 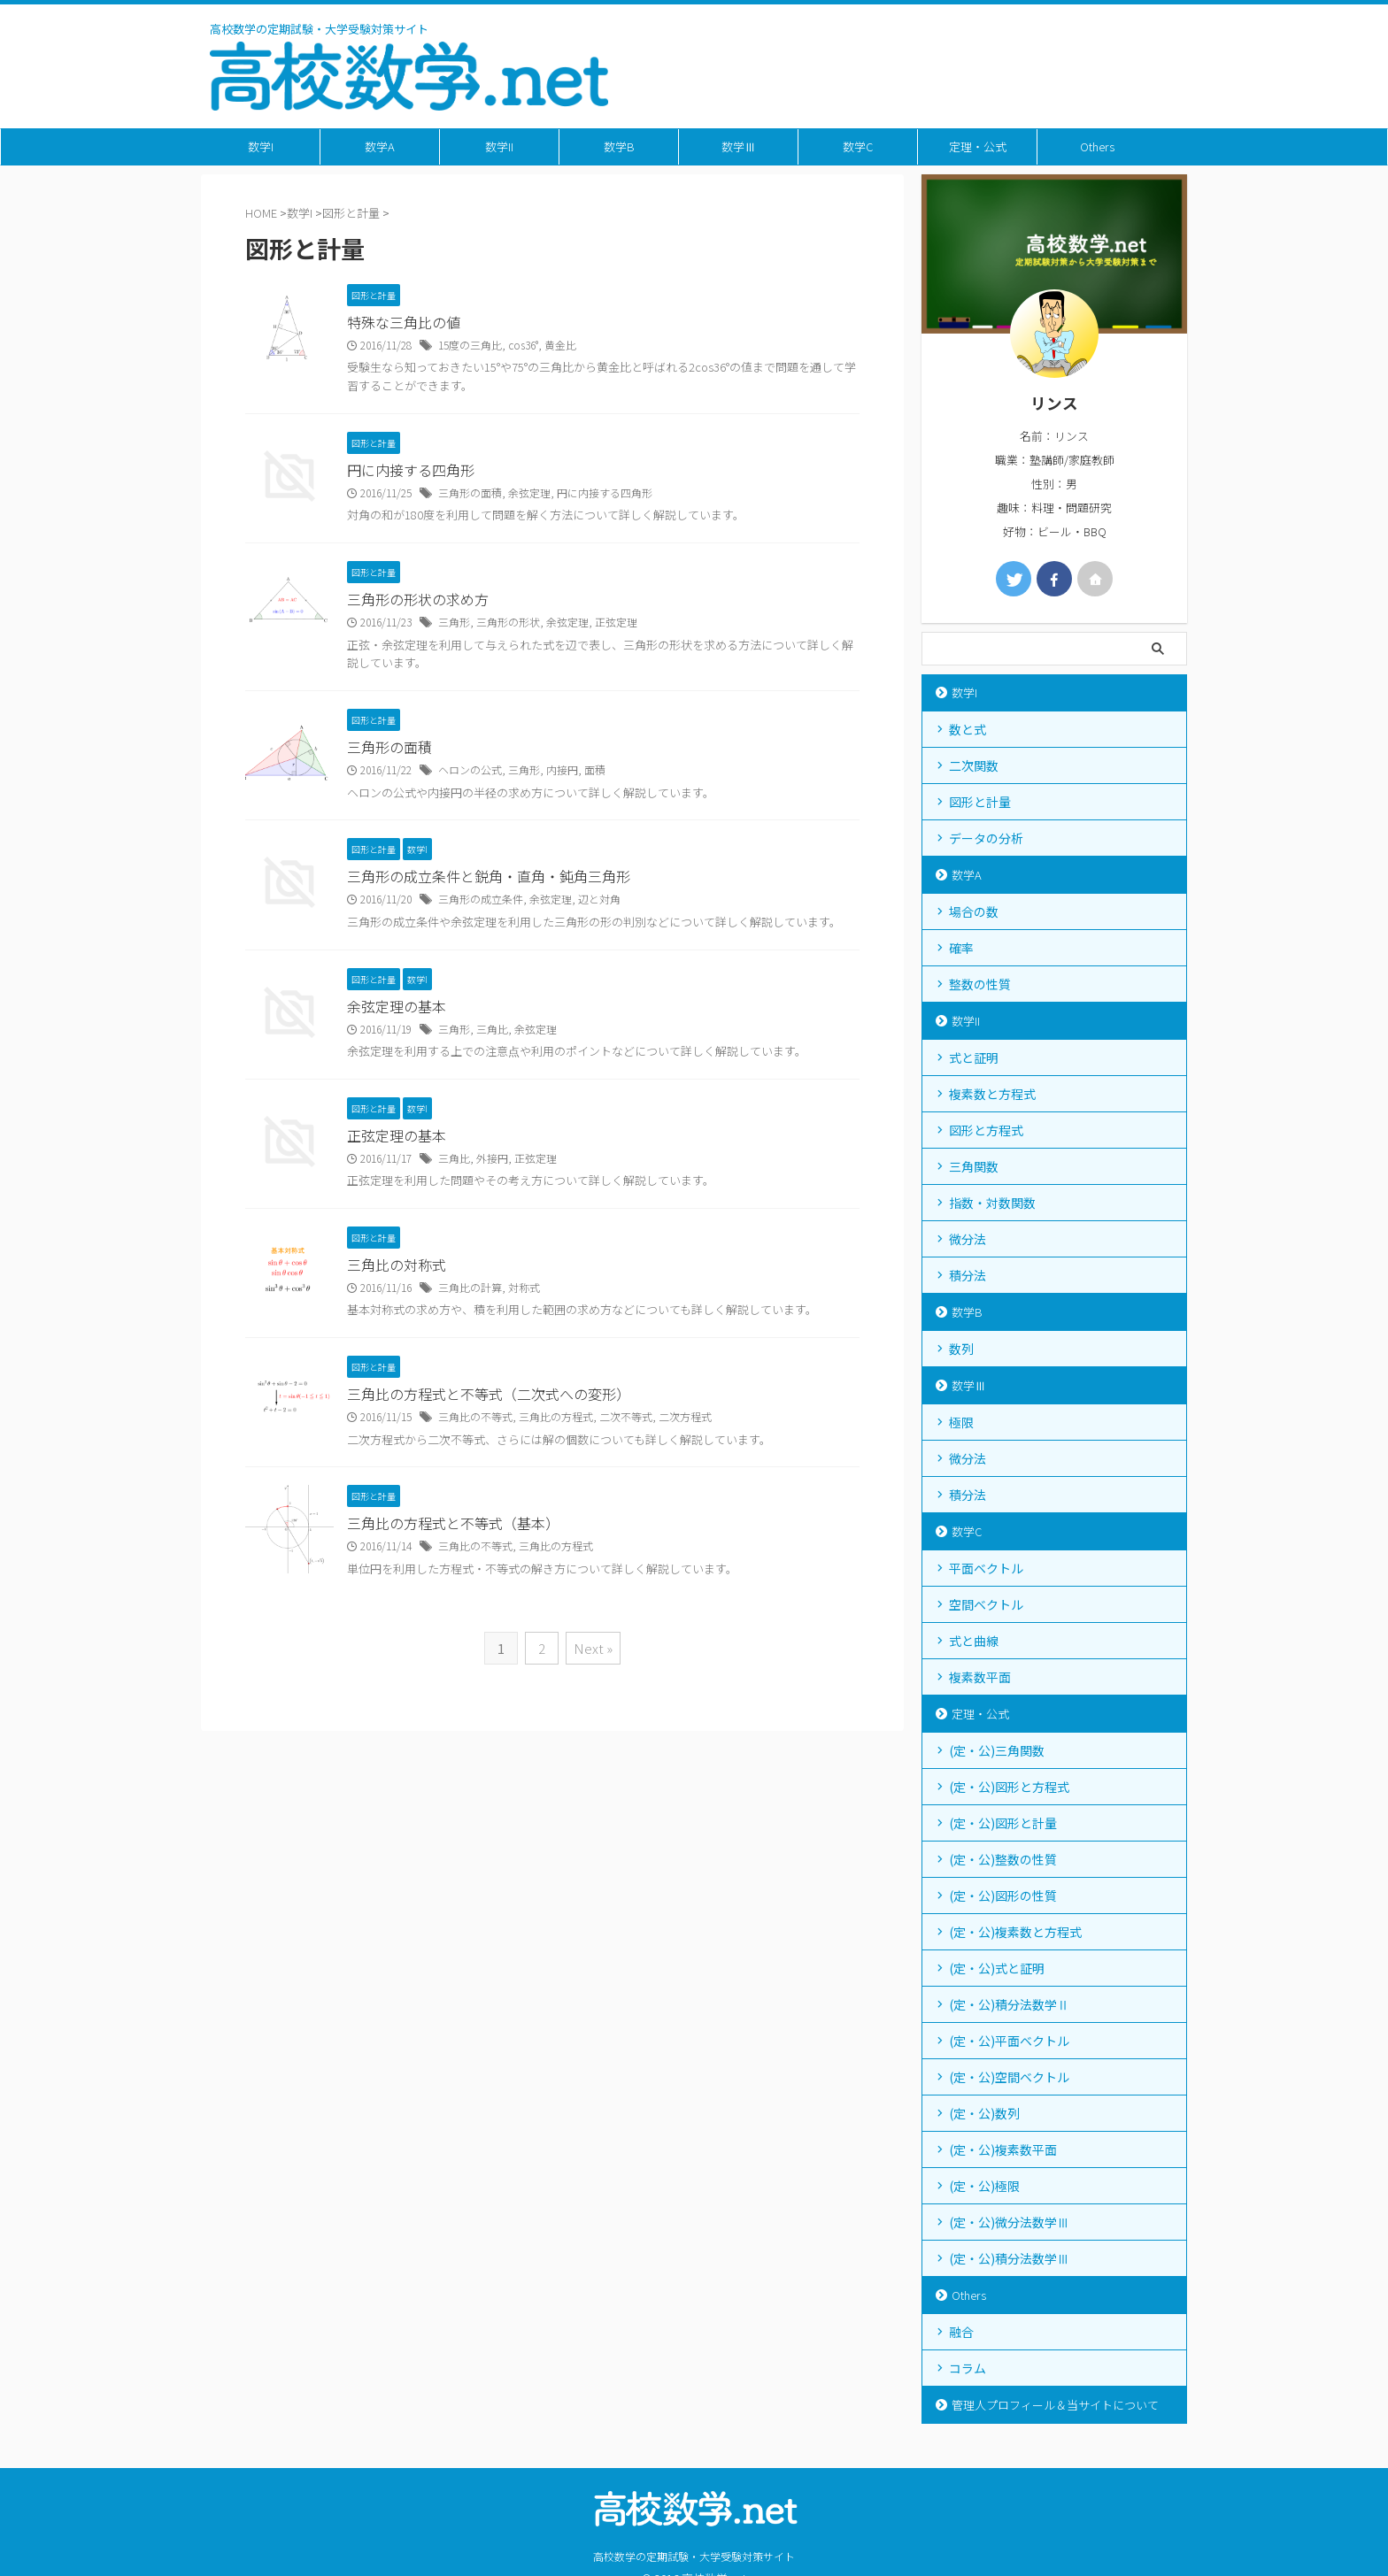 I want to click on 数学II, so click(x=499, y=146).